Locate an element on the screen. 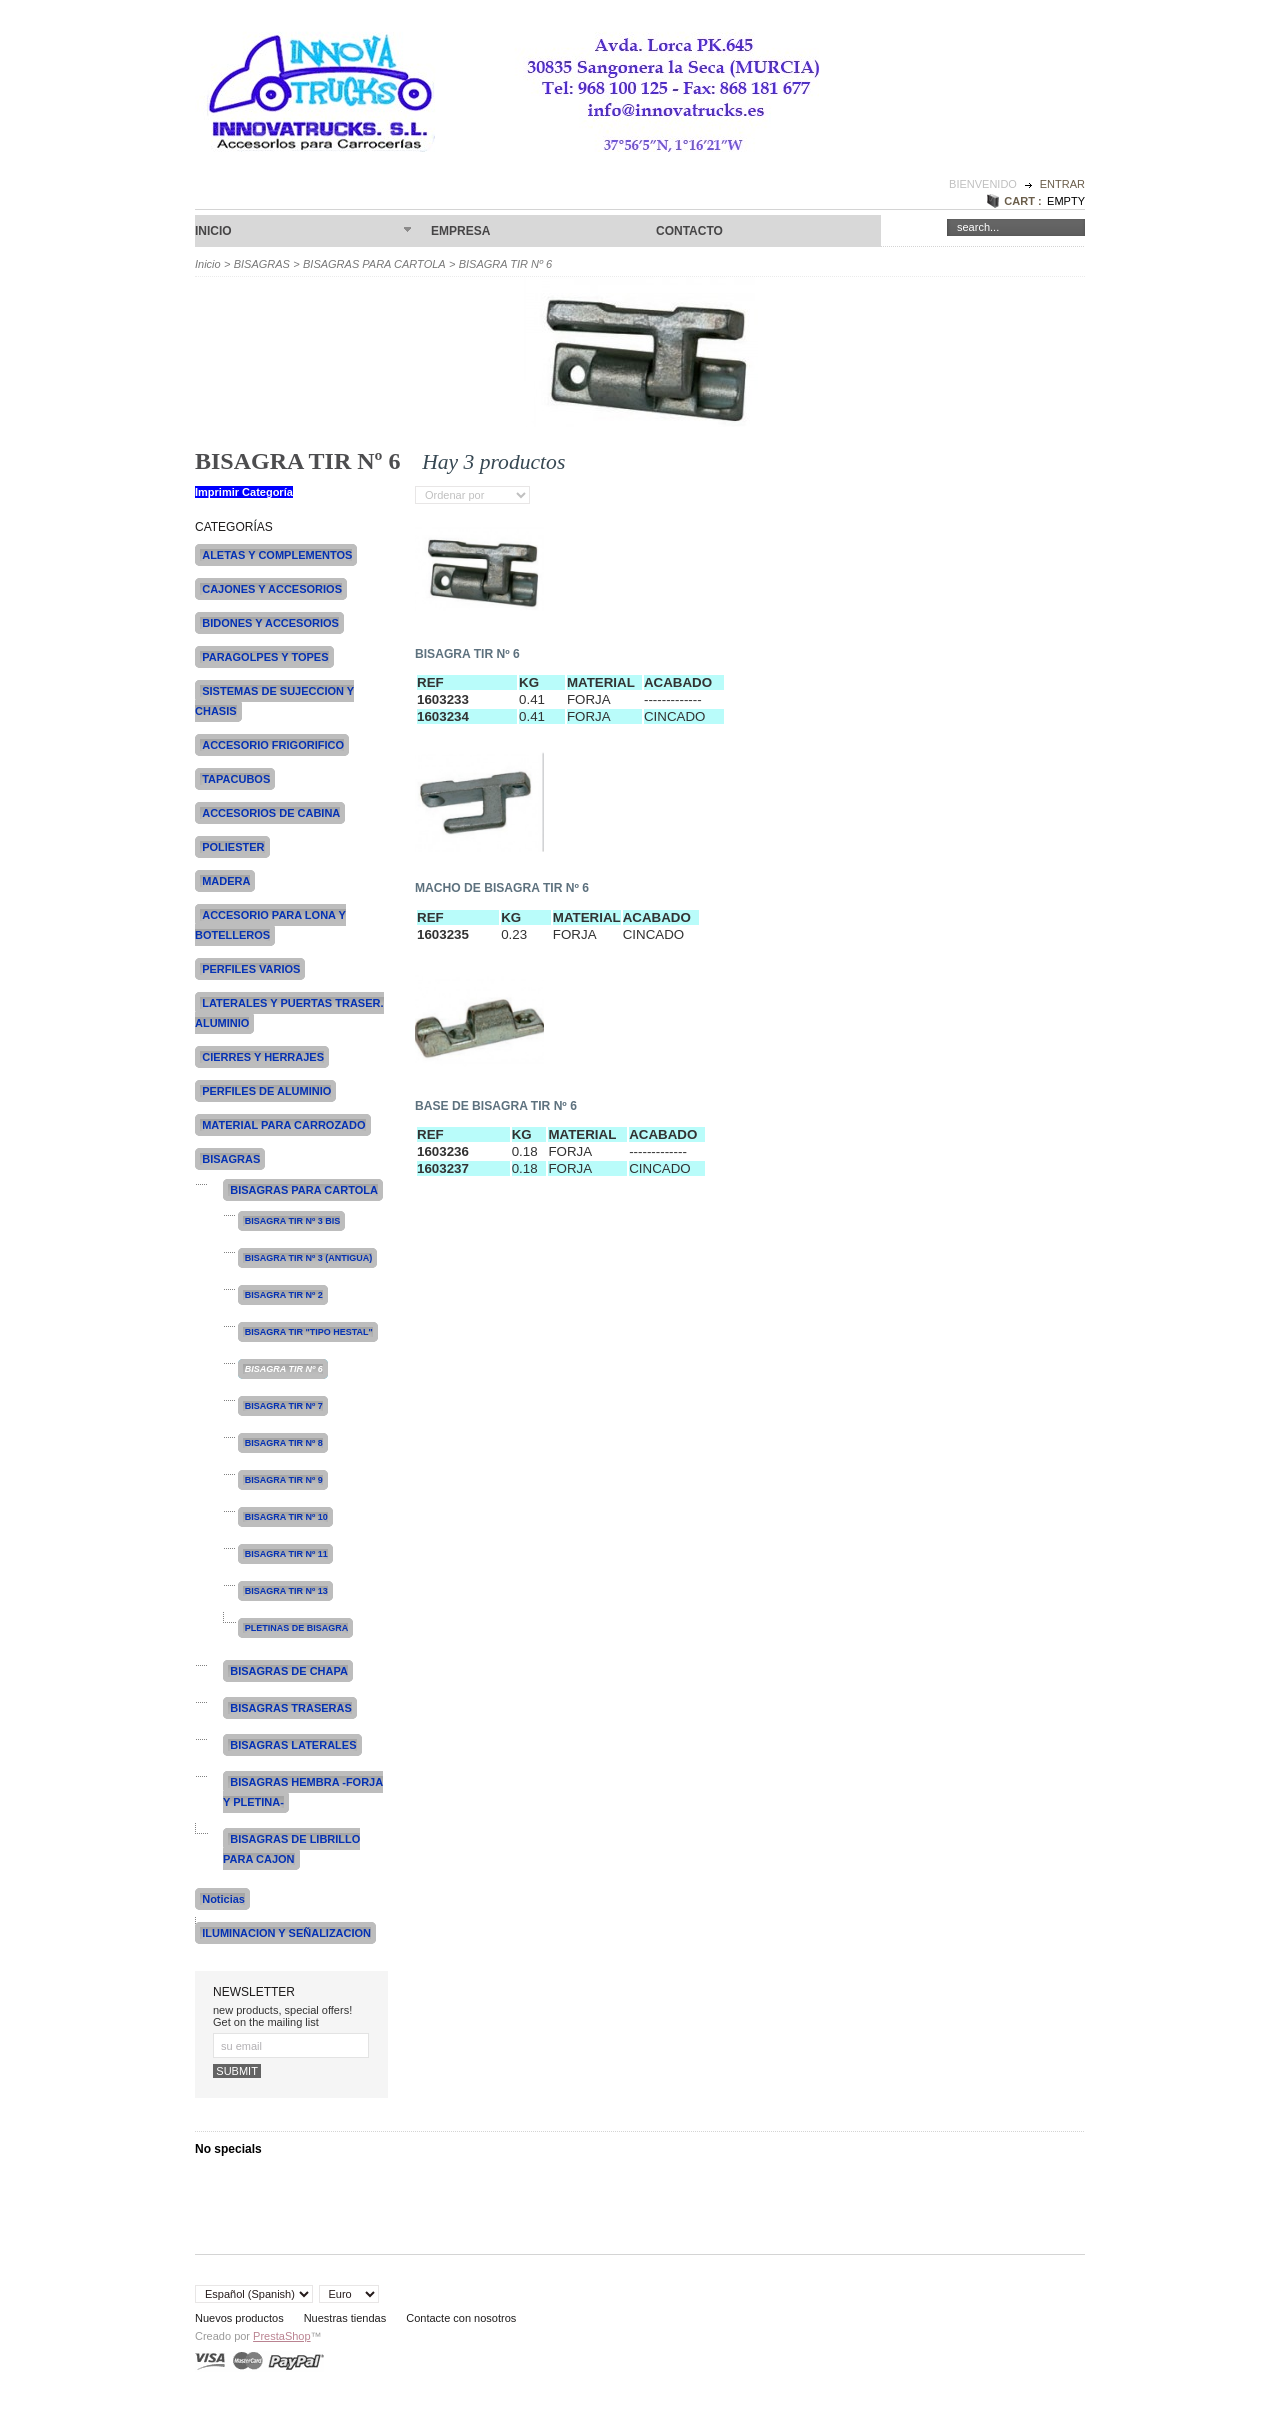  BISAGRAS DE CHAPA is located at coordinates (289, 1671).